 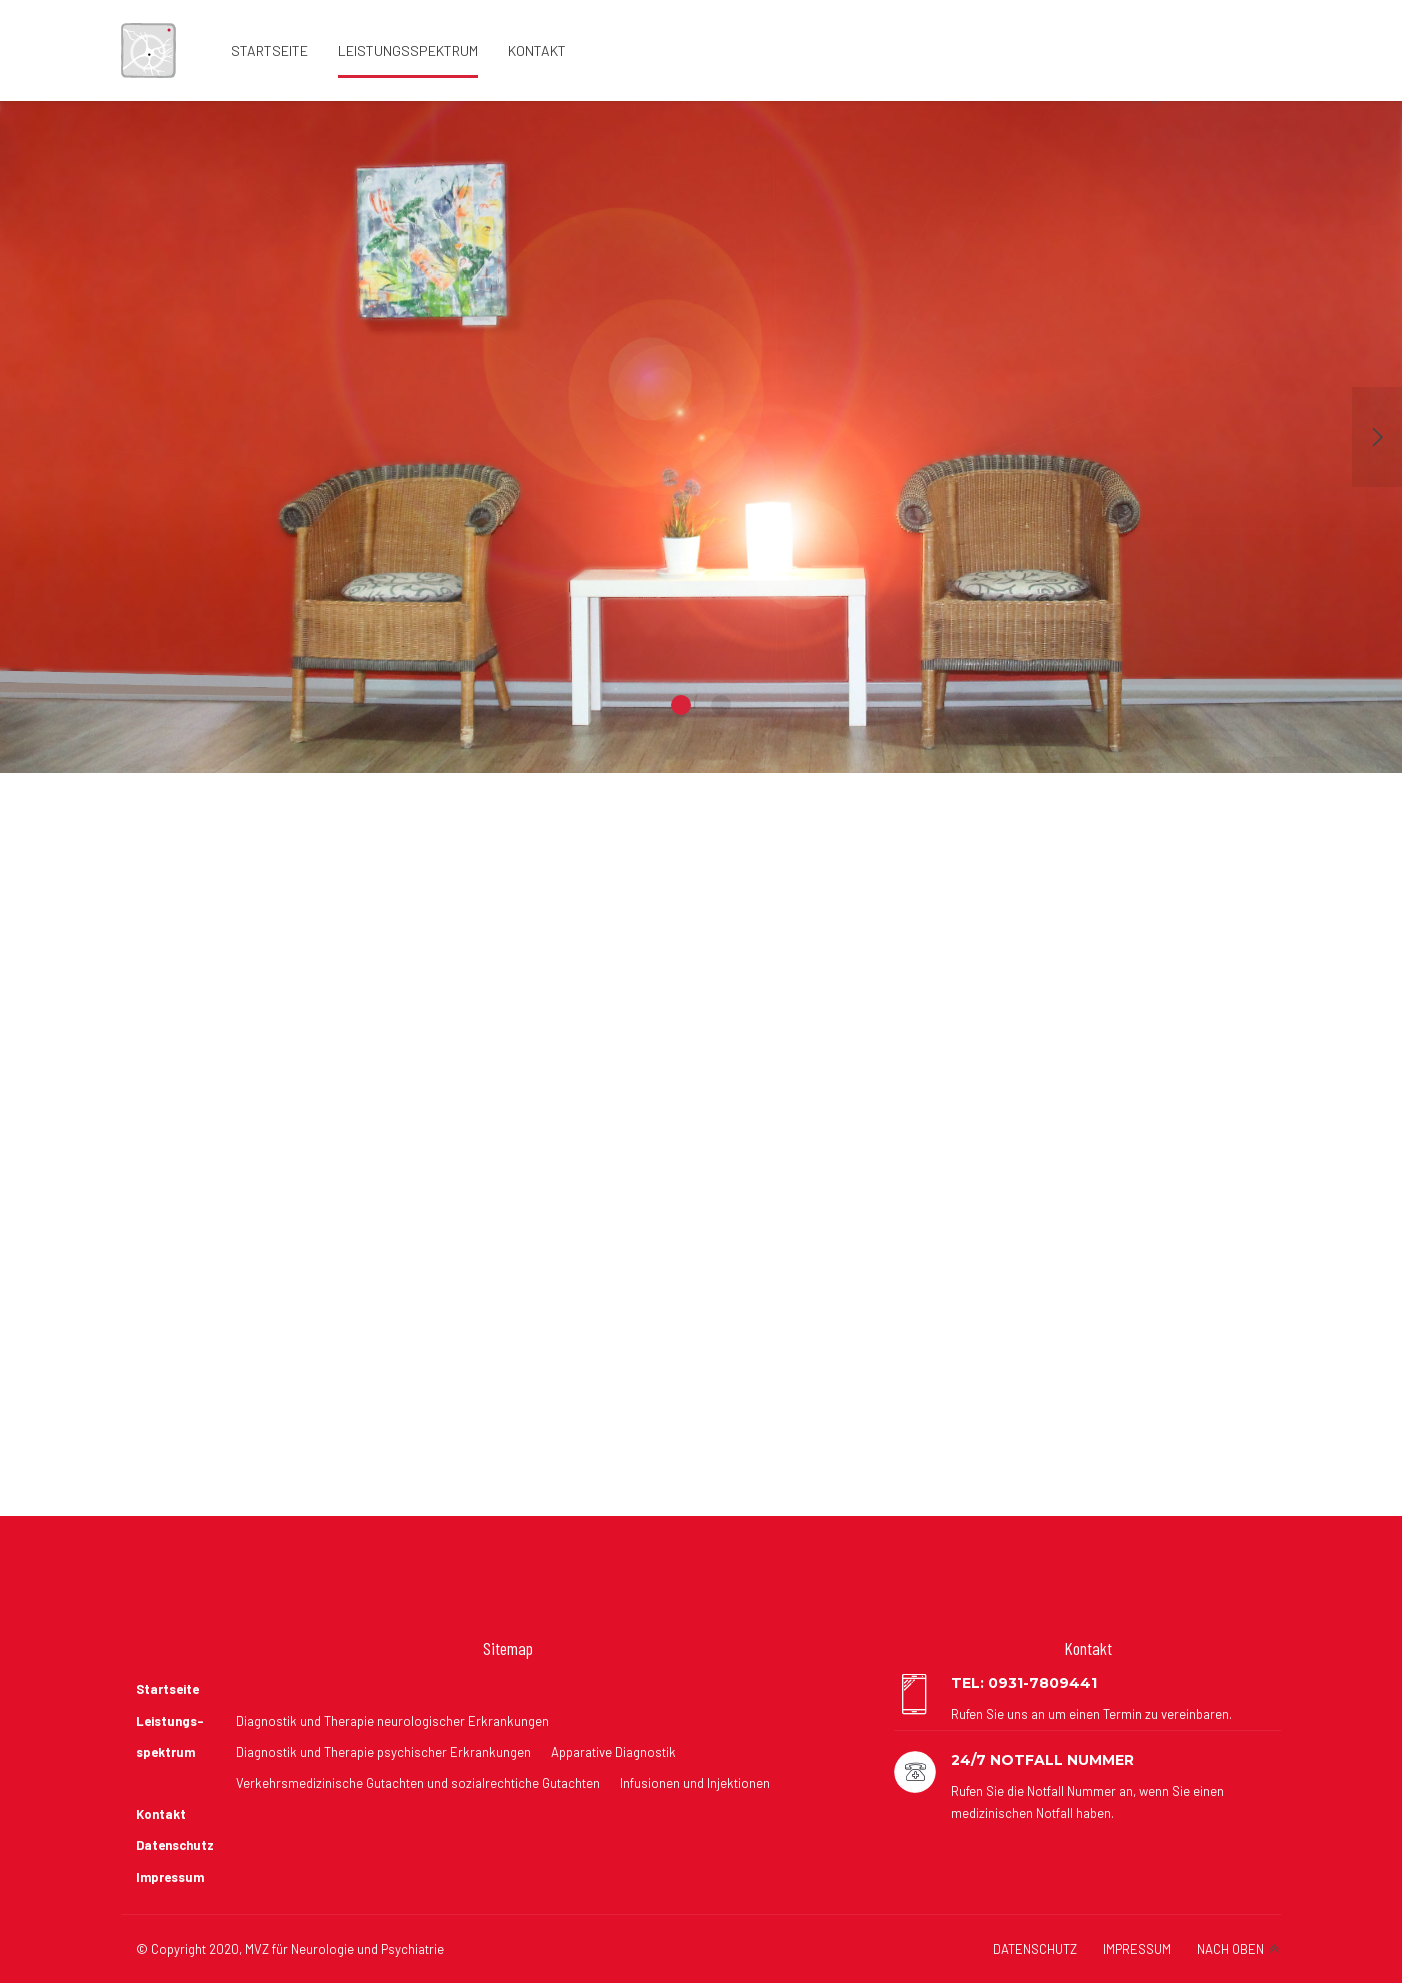 What do you see at coordinates (537, 50) in the screenshot?
I see `Kontakt` at bounding box center [537, 50].